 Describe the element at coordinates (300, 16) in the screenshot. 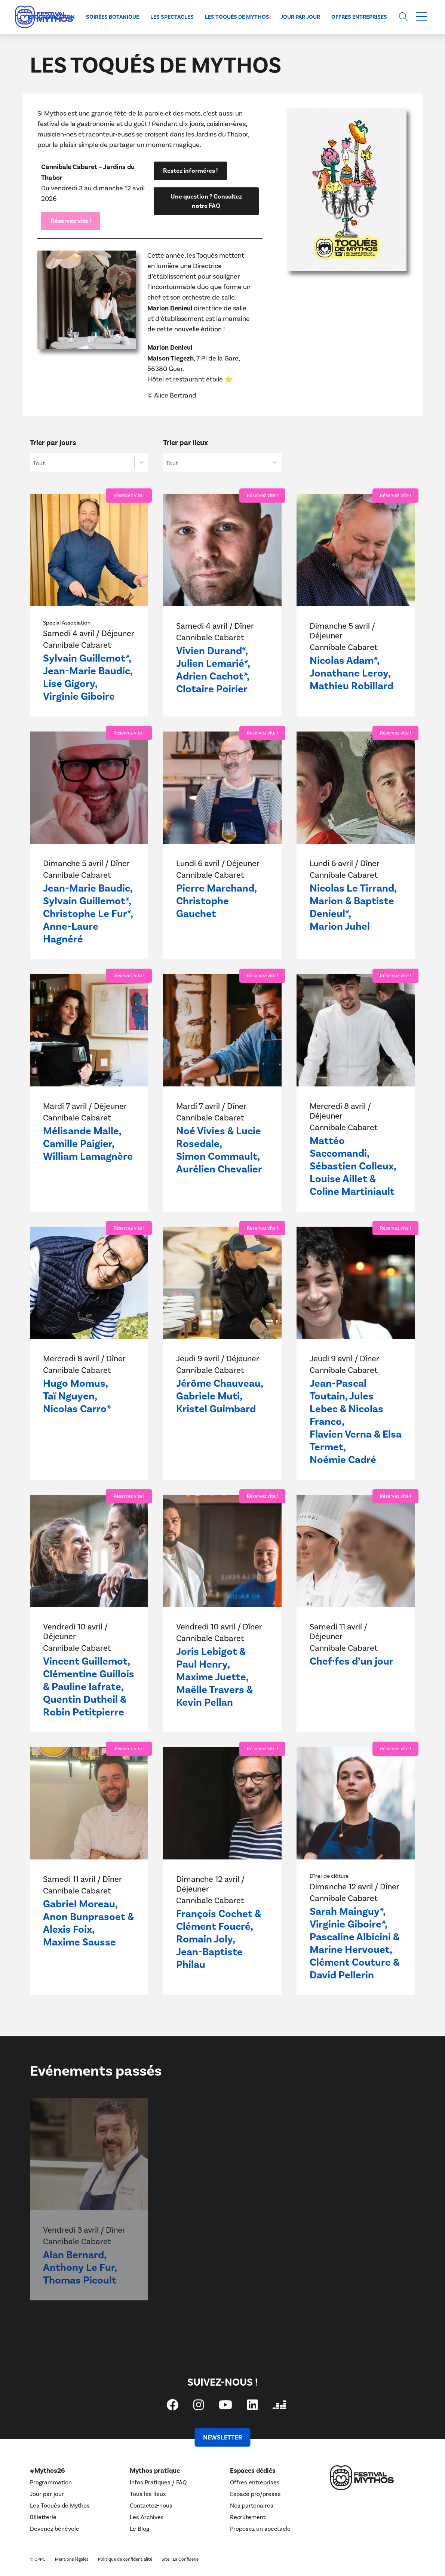

I see `Jour par jour` at that location.